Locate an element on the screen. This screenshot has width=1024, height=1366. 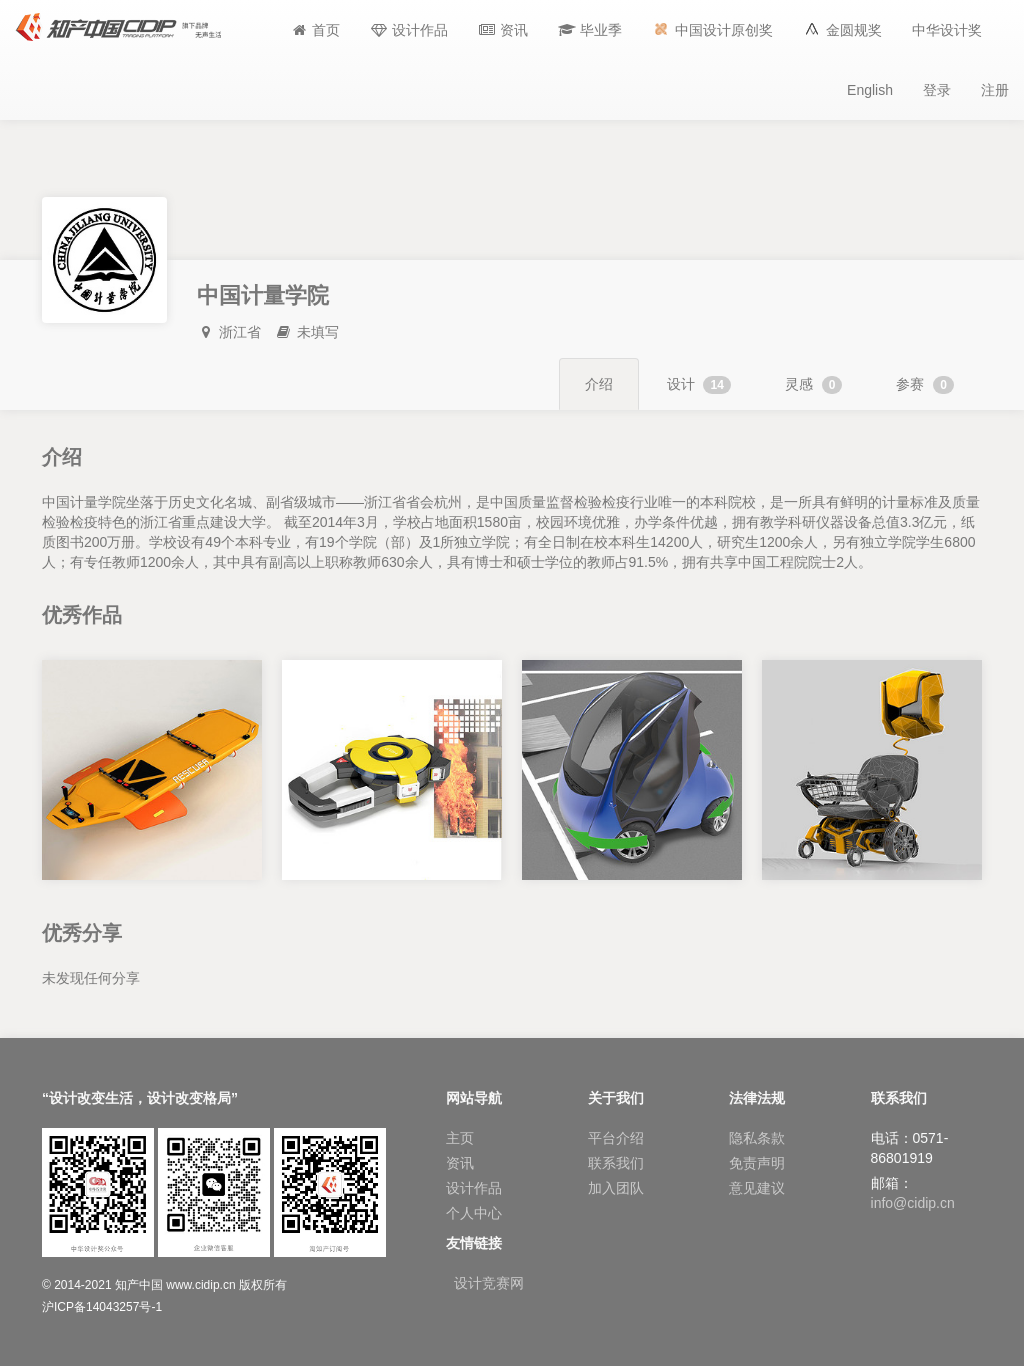
设计 is located at coordinates (699, 385).